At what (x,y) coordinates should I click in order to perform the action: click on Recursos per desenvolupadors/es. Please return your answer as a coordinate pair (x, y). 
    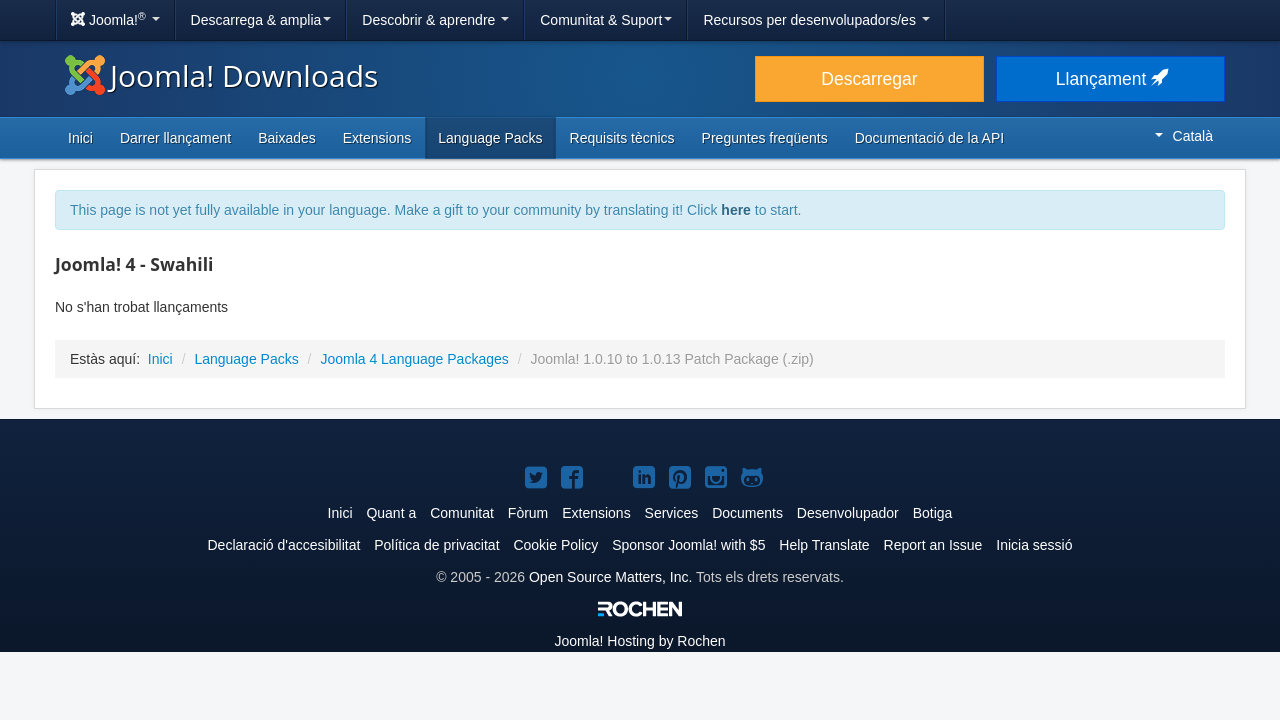
    Looking at the image, I should click on (816, 20).